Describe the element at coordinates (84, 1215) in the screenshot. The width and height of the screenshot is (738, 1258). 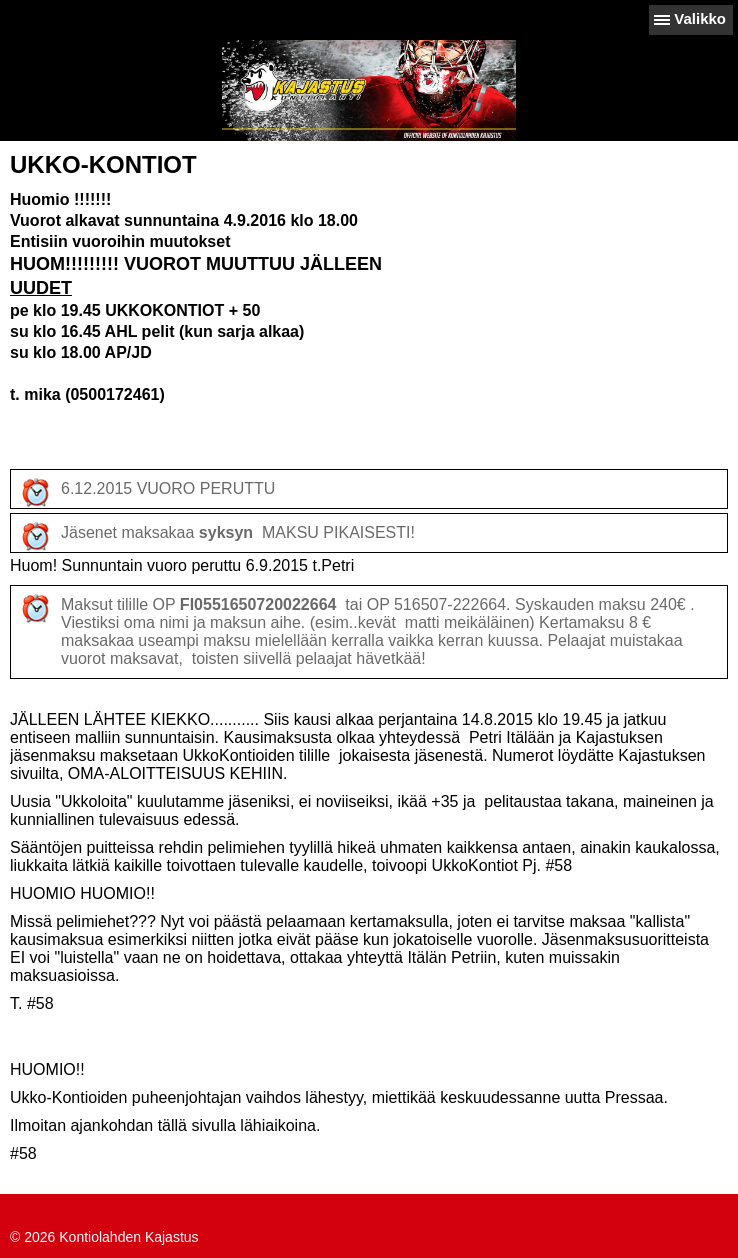
I see `Tehty Yhdistysavaimella` at that location.